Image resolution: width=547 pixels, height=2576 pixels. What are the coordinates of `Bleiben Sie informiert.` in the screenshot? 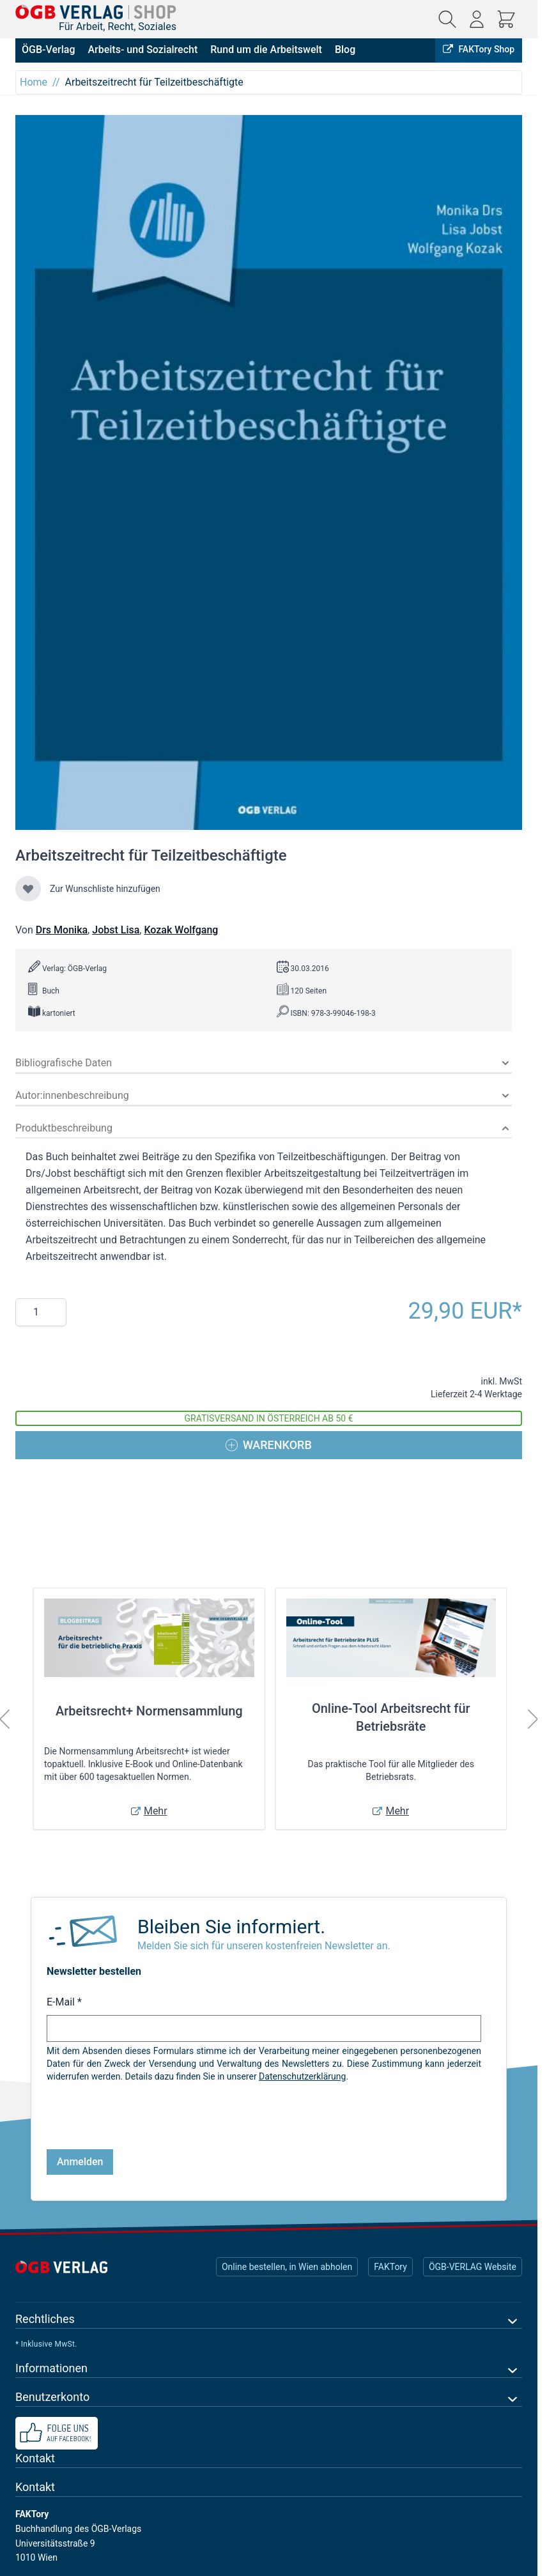 It's located at (231, 1926).